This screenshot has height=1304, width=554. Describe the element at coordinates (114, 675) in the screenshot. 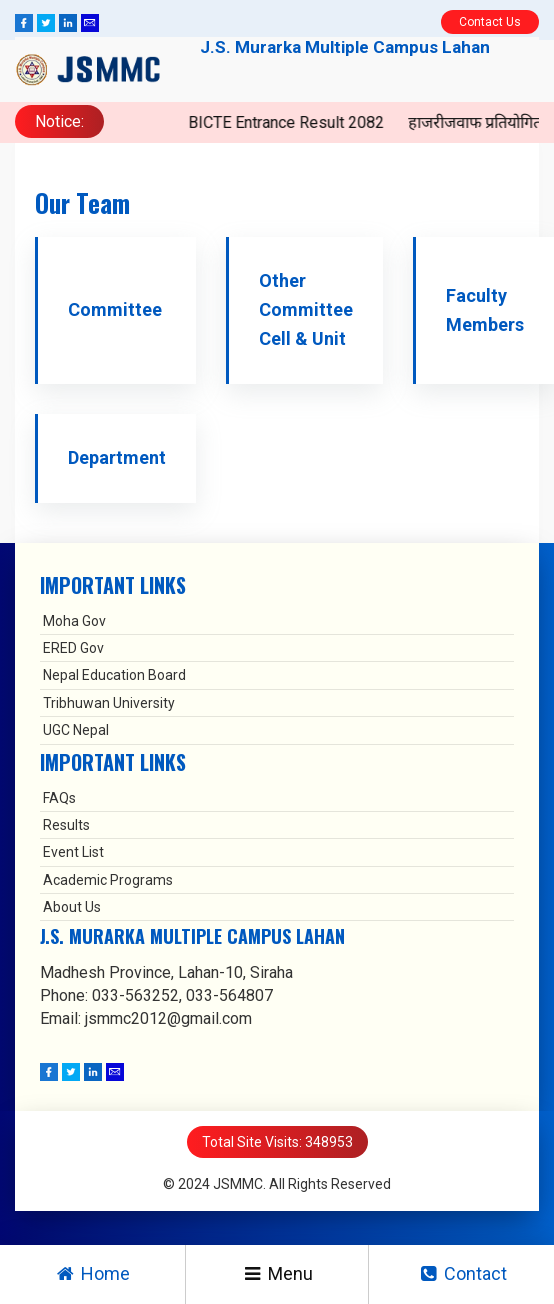

I see `Nepal Education Board` at that location.